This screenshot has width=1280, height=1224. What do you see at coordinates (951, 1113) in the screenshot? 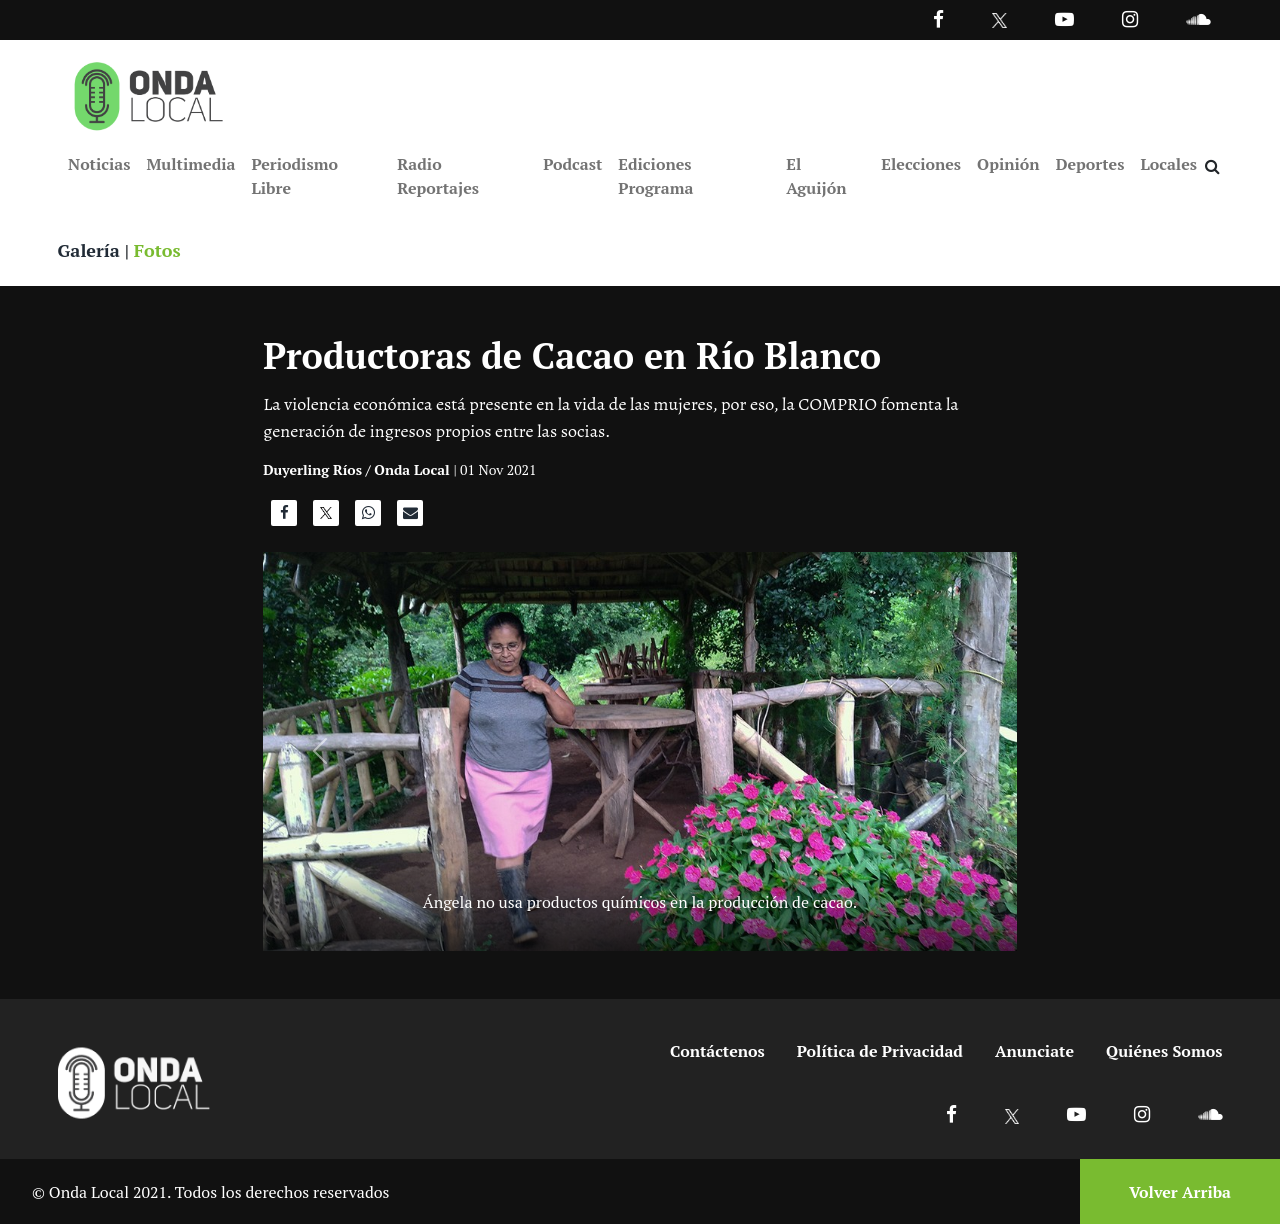
I see `[Ir a Facebook]` at bounding box center [951, 1113].